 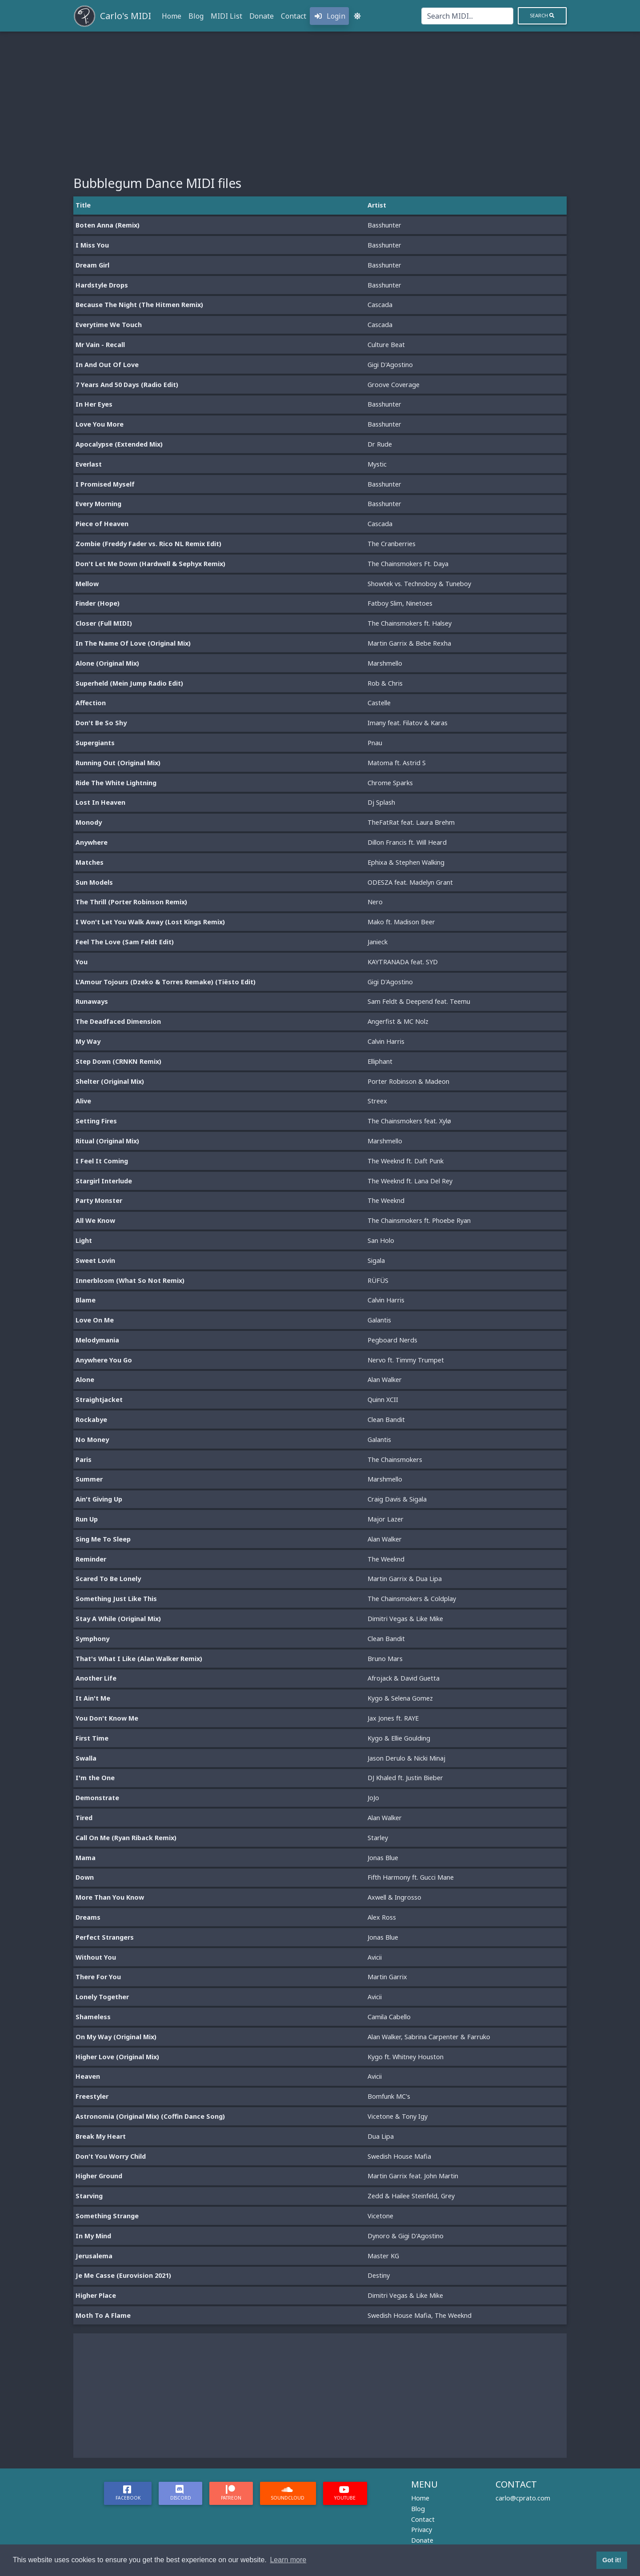 I want to click on Symphony, so click(x=92, y=1638).